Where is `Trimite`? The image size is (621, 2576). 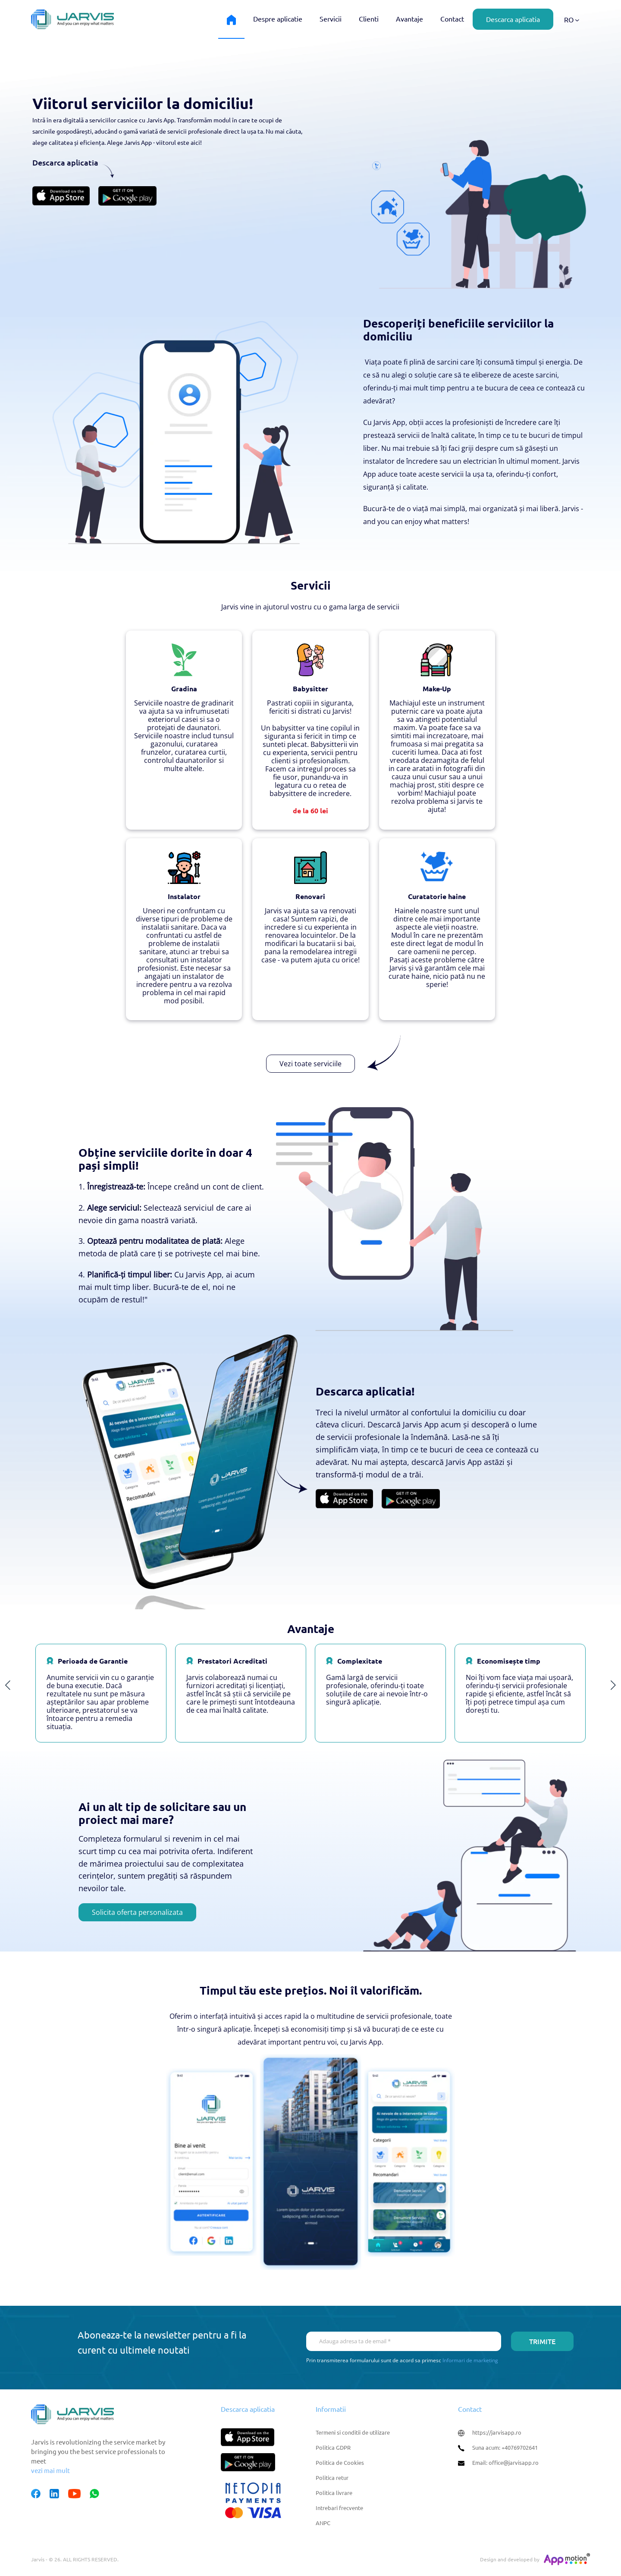
Trimite is located at coordinates (542, 2341).